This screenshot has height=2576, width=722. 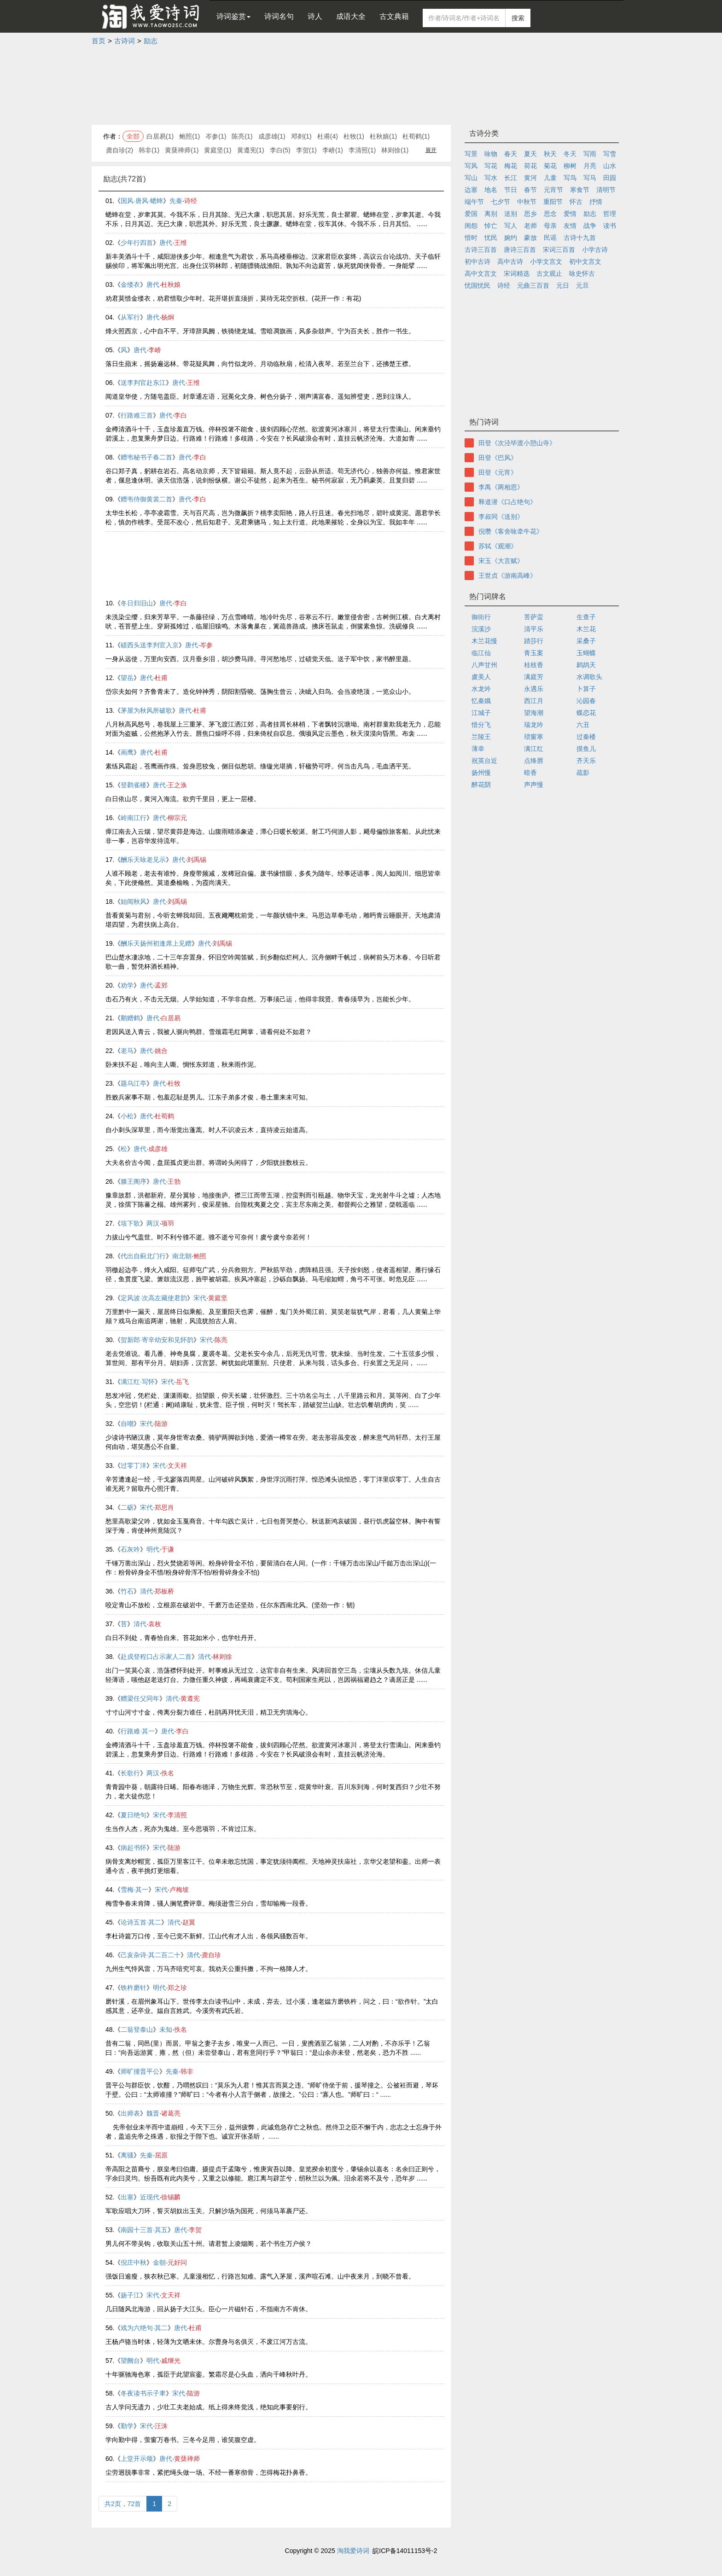 What do you see at coordinates (549, 273) in the screenshot?
I see `古文观止` at bounding box center [549, 273].